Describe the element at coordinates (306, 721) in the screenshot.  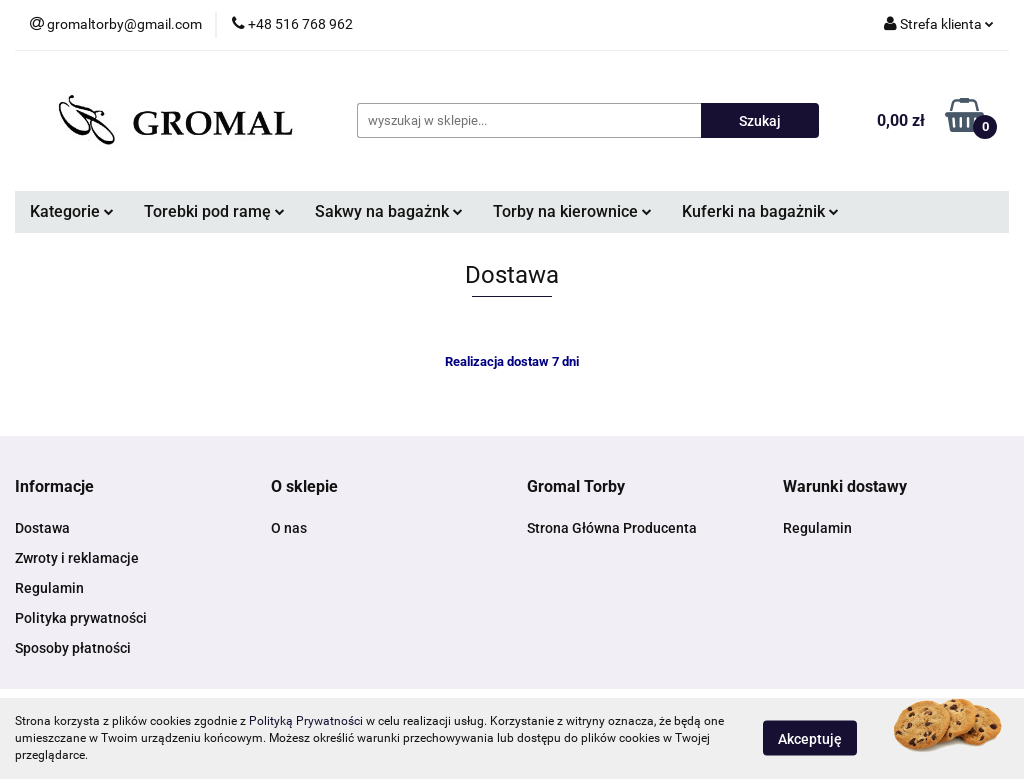
I see `Polityką Prywatności` at that location.